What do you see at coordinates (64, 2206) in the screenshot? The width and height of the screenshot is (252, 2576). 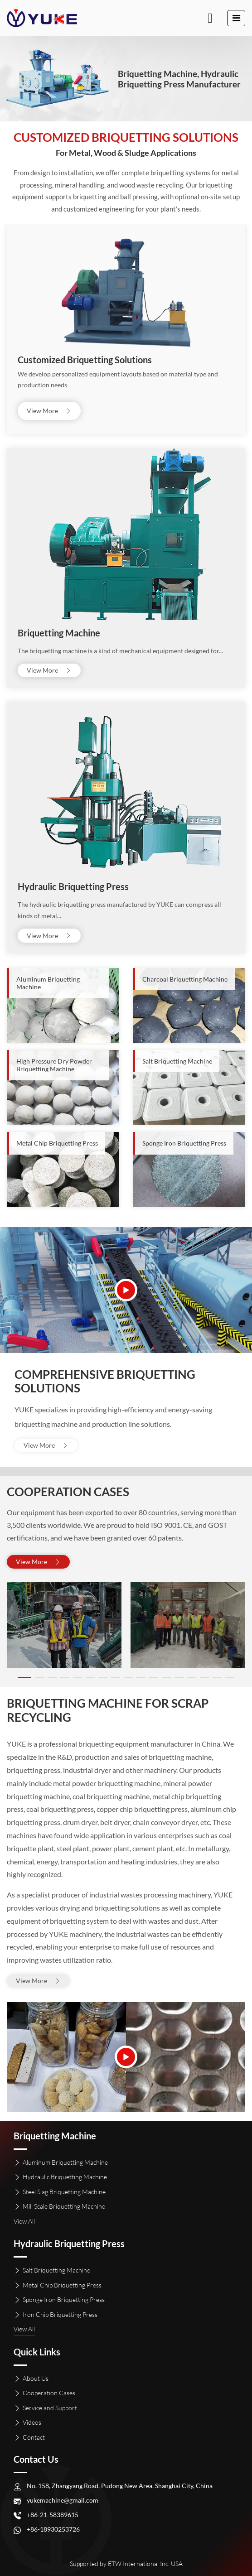 I see `Mill Scale Briquetting Machine` at bounding box center [64, 2206].